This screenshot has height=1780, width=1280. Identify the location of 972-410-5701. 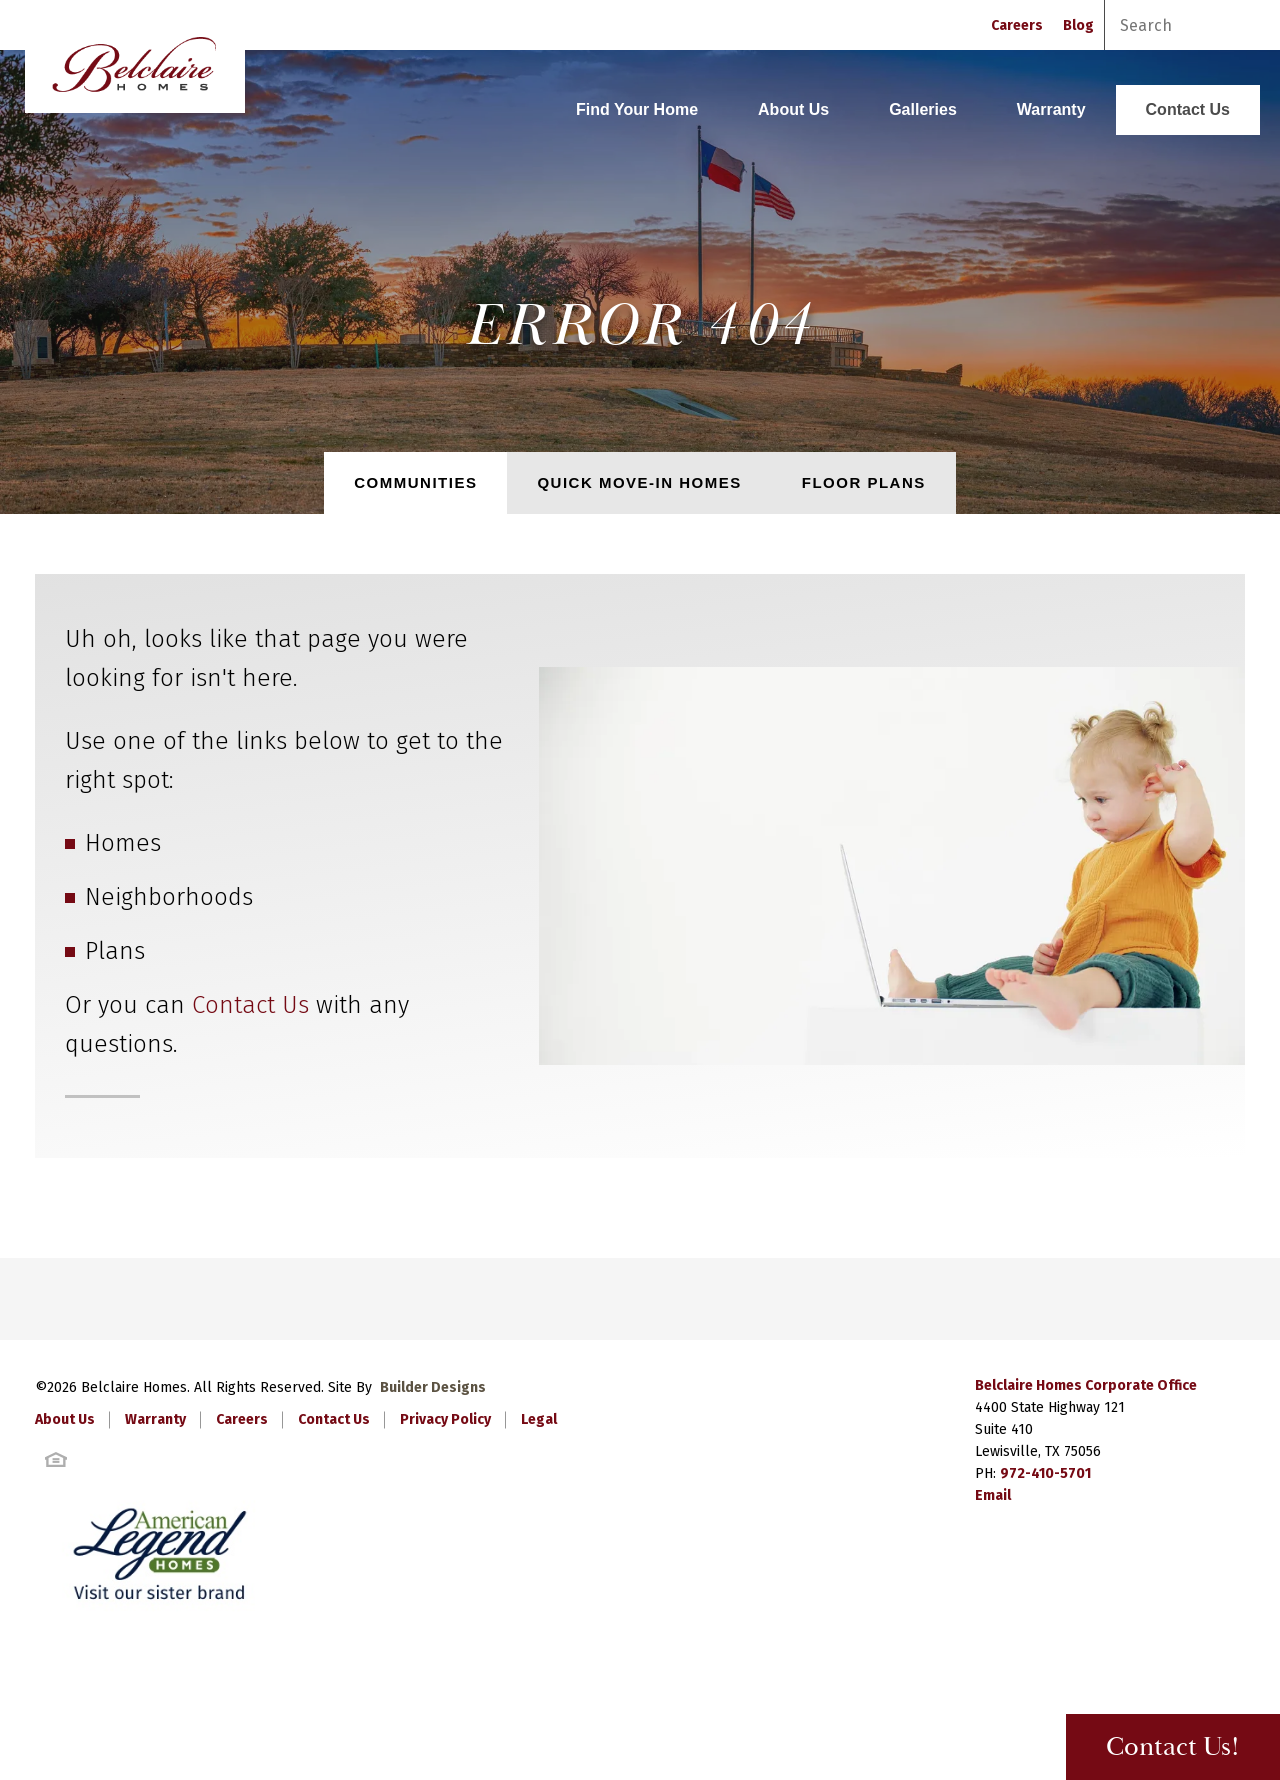
(1045, 1473).